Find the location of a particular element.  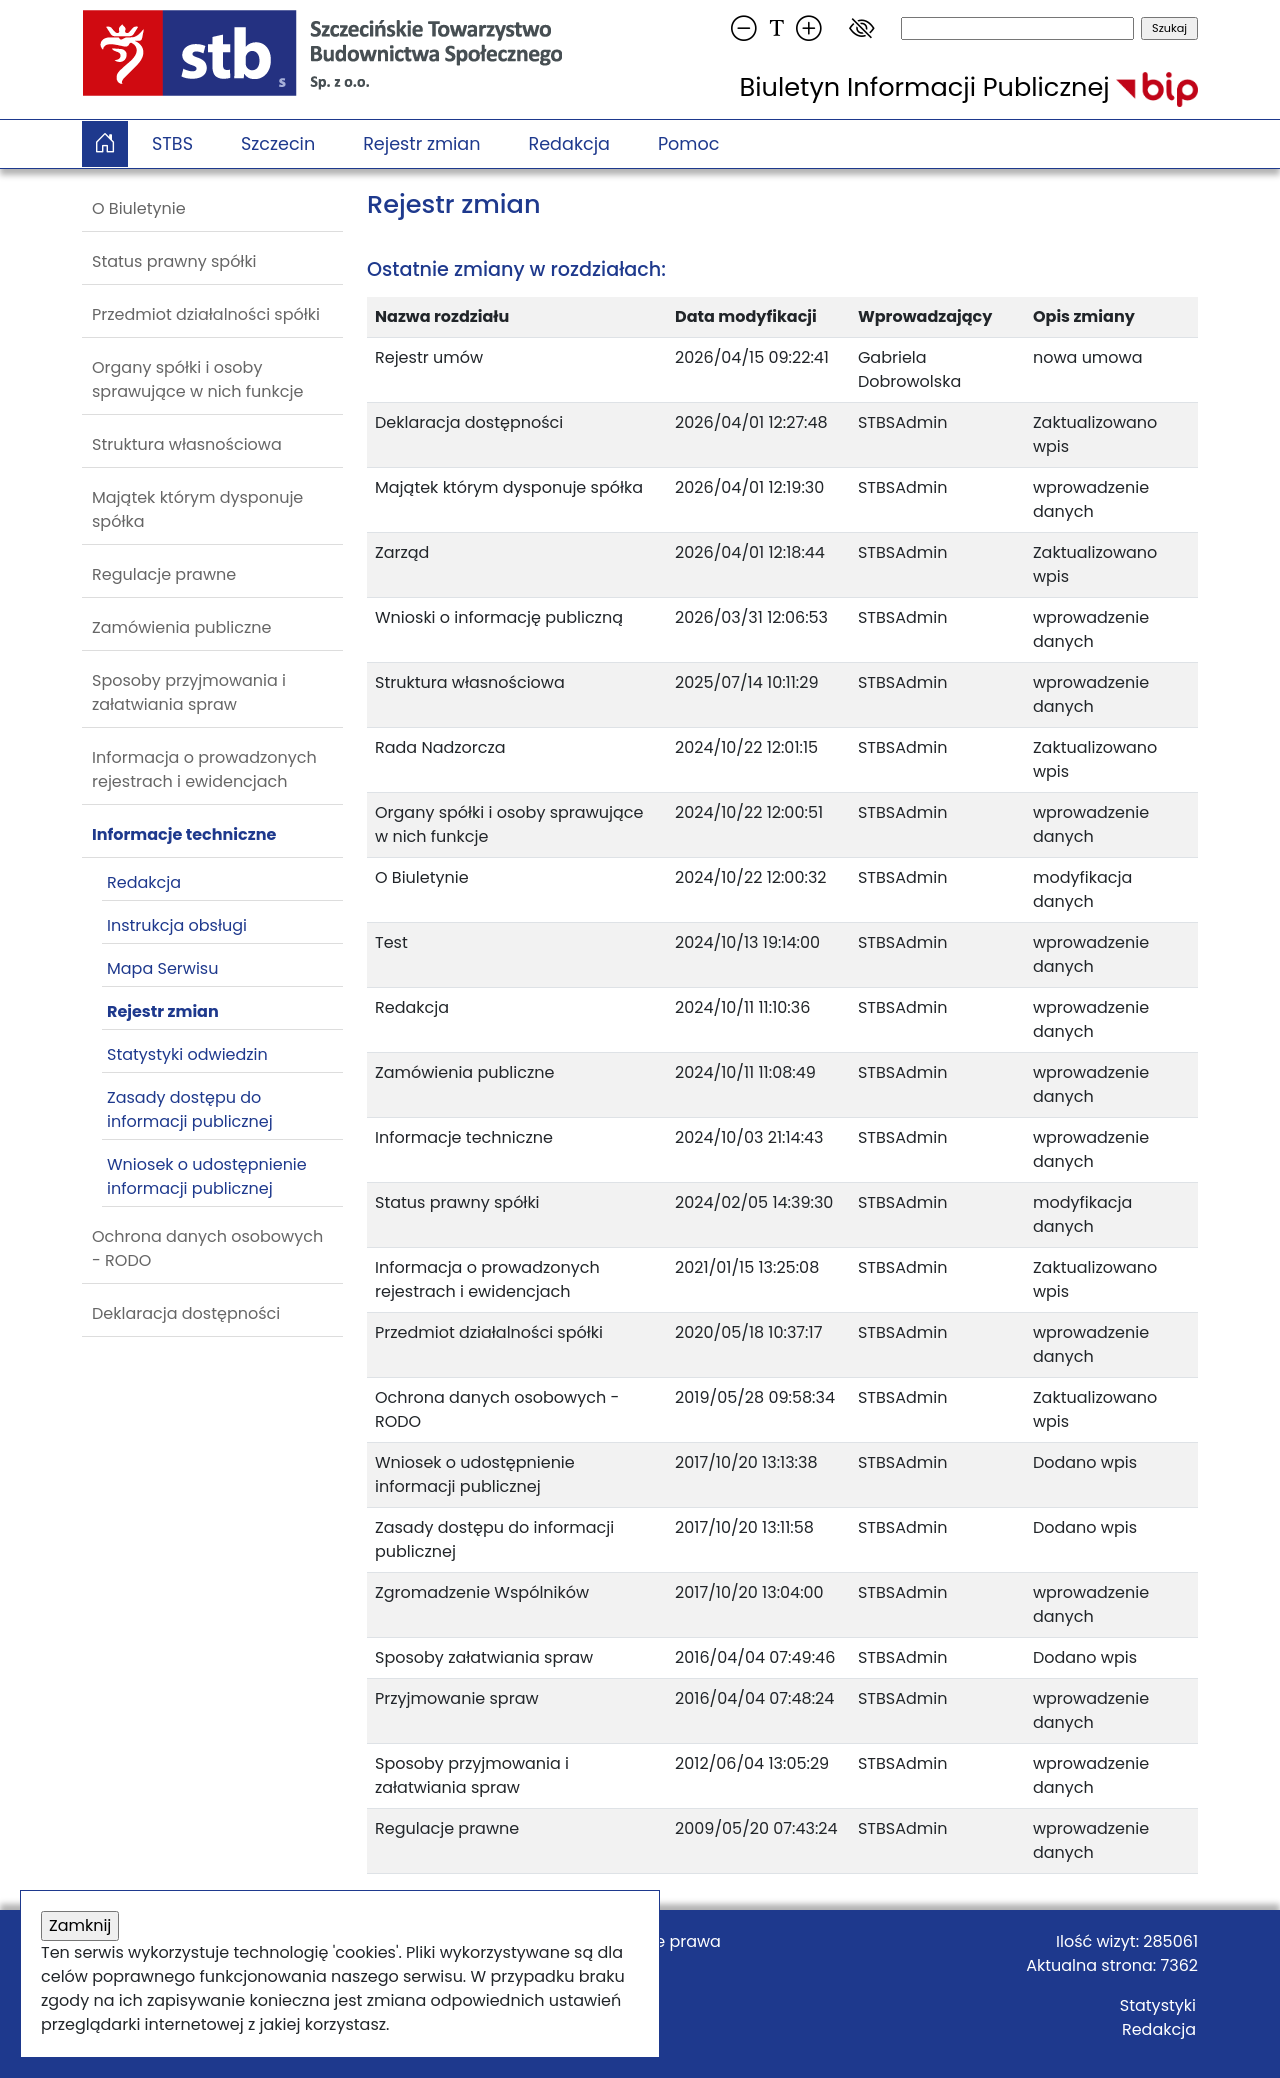

Informacje techniczne is located at coordinates (184, 834).